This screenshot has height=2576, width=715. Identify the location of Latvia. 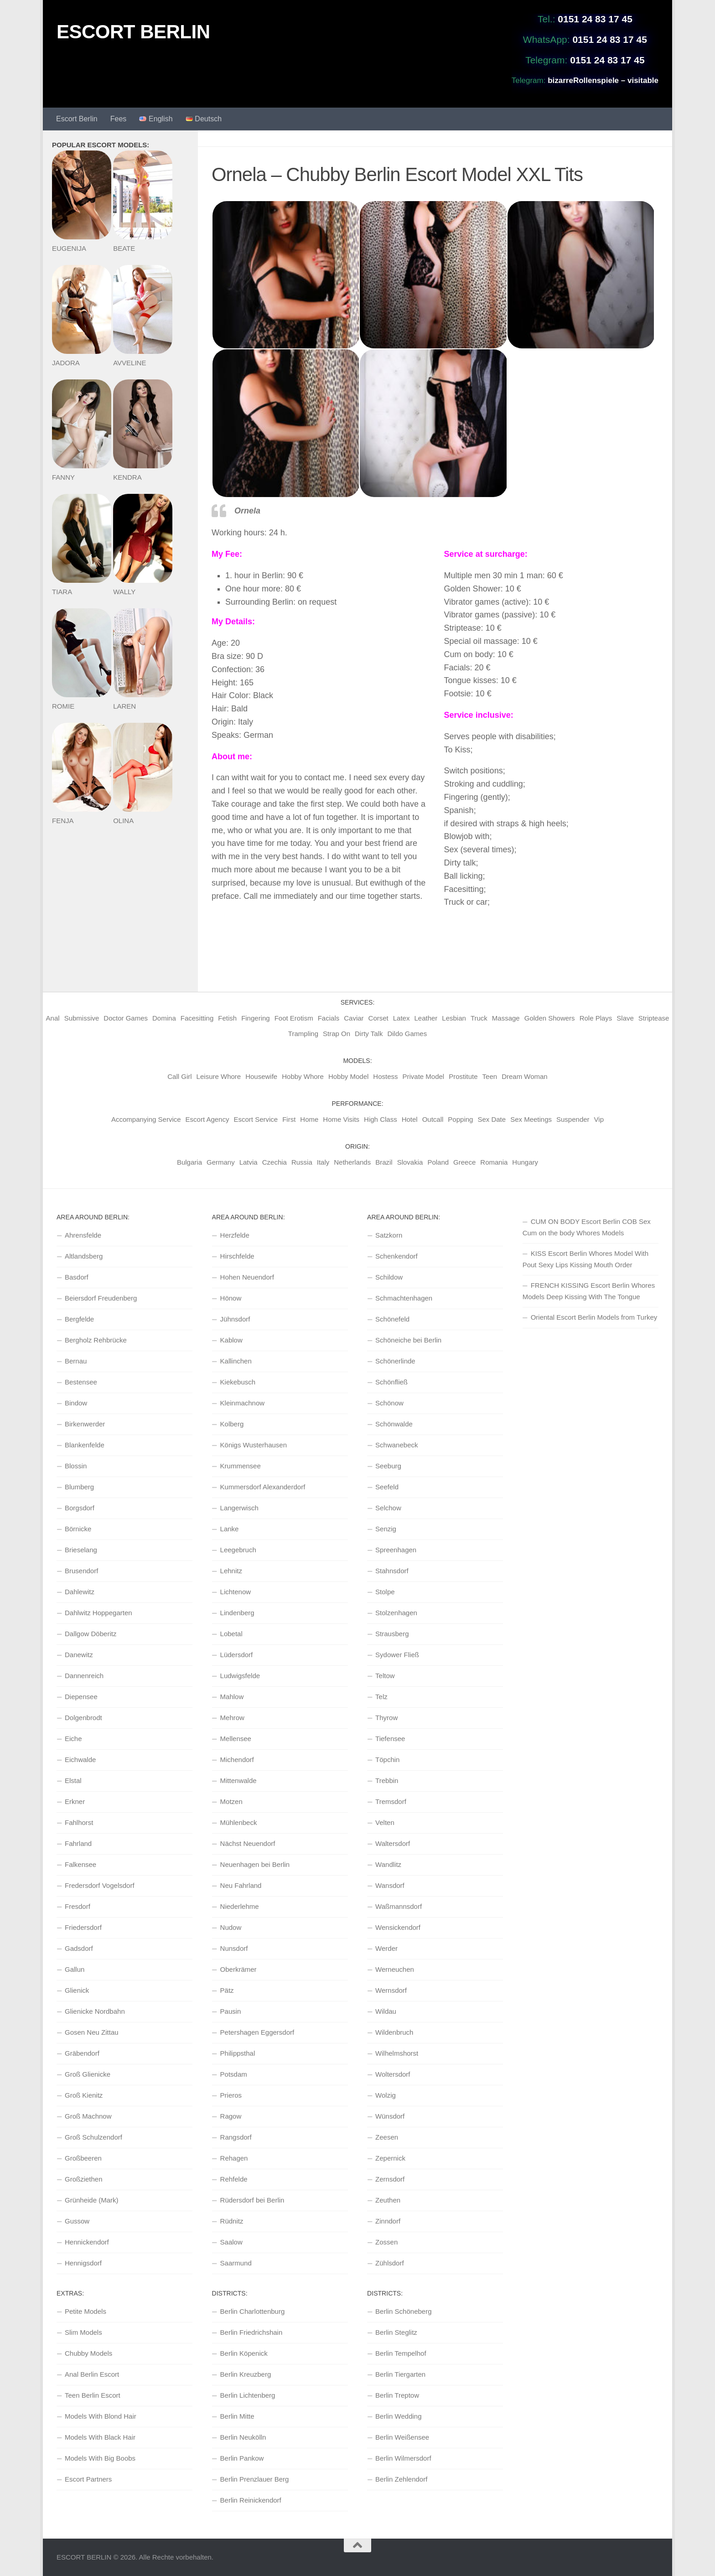
(248, 1162).